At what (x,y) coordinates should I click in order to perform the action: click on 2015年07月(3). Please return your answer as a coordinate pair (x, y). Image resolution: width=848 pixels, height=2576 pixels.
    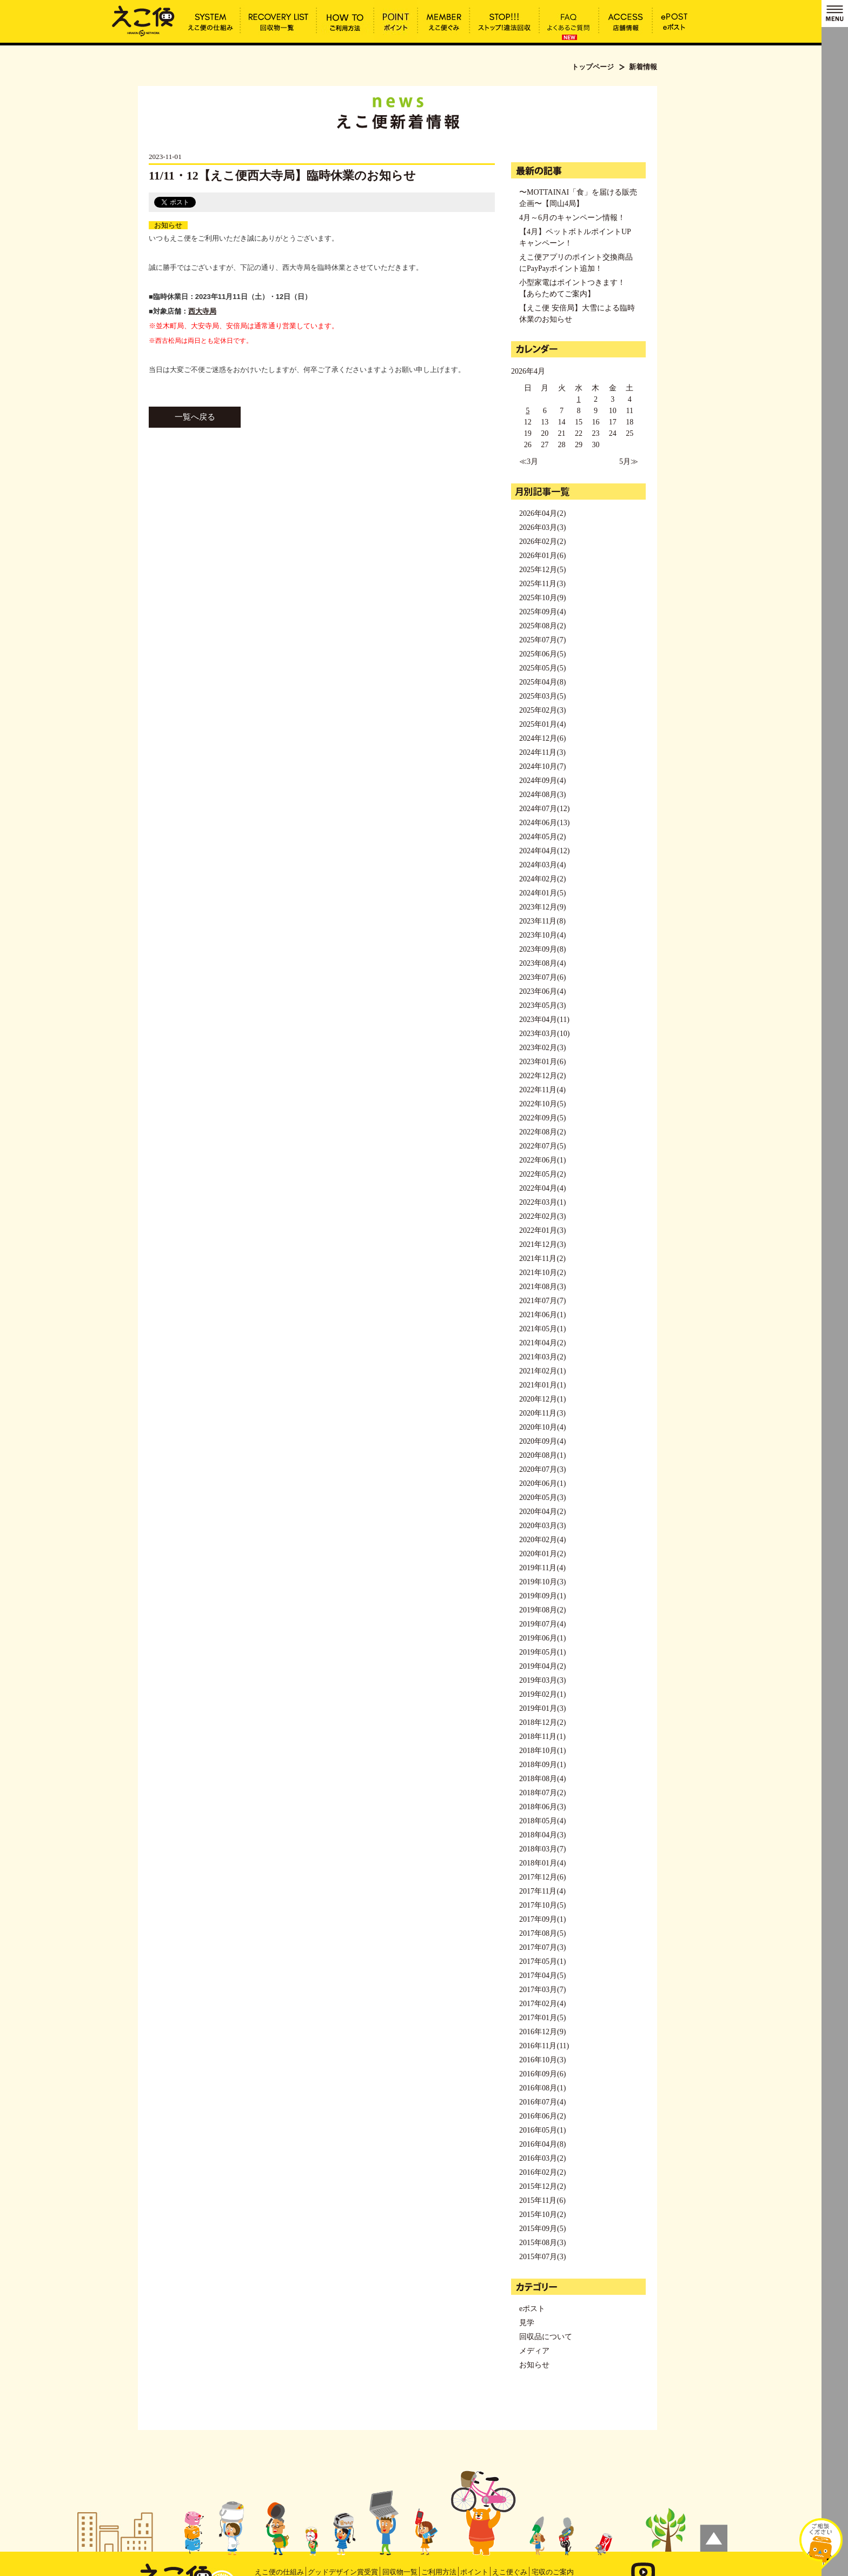
    Looking at the image, I should click on (542, 2257).